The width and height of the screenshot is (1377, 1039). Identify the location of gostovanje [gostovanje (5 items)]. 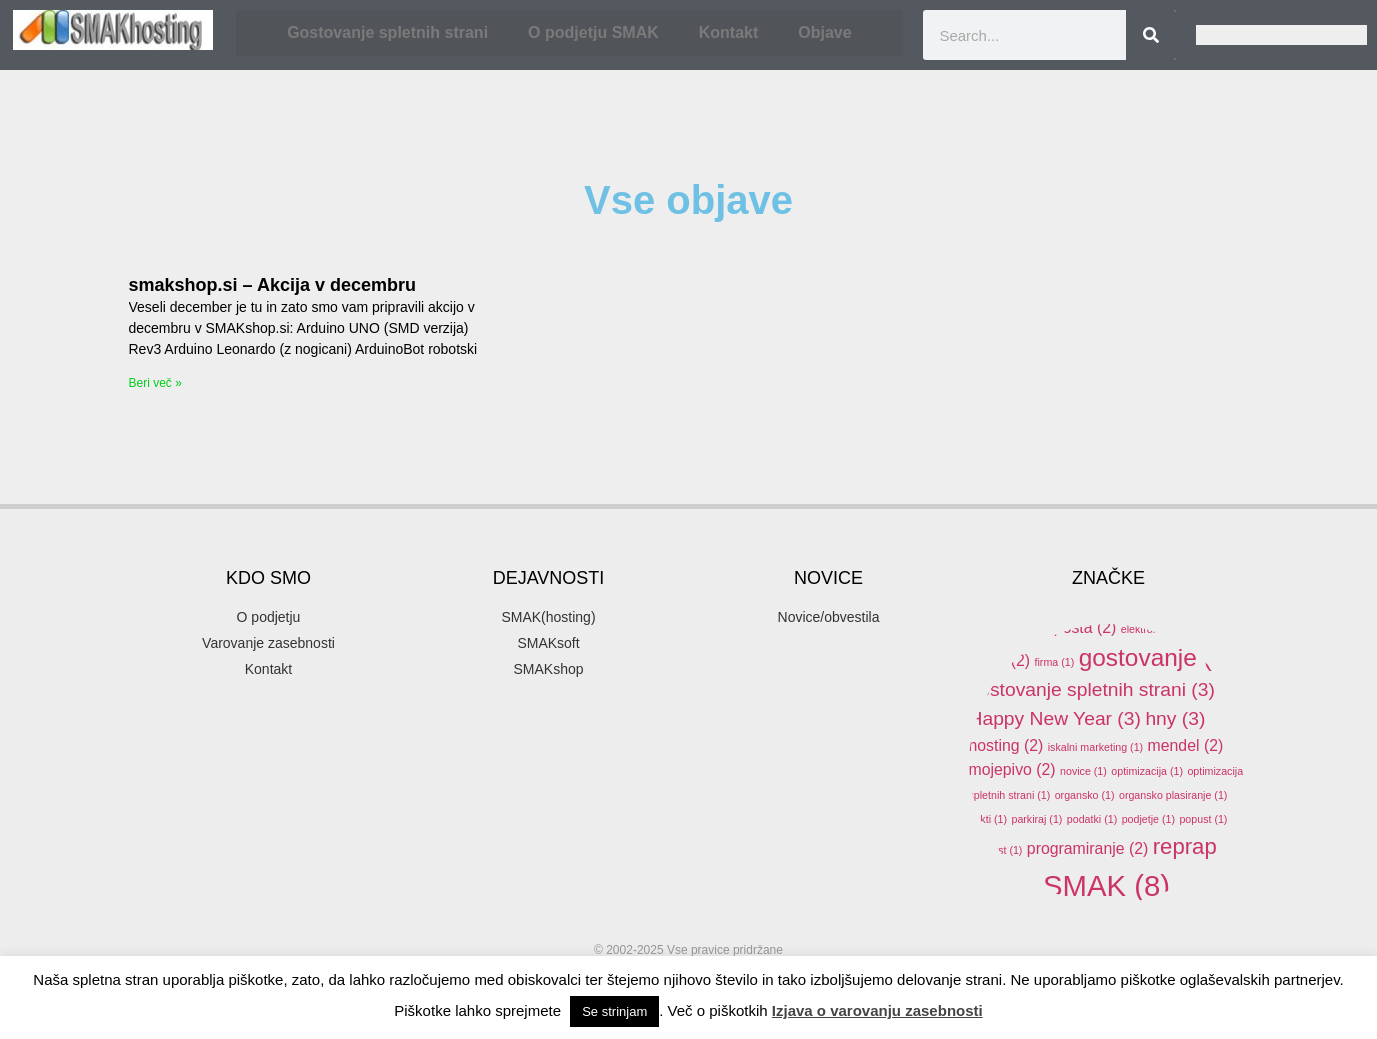
(1156, 657).